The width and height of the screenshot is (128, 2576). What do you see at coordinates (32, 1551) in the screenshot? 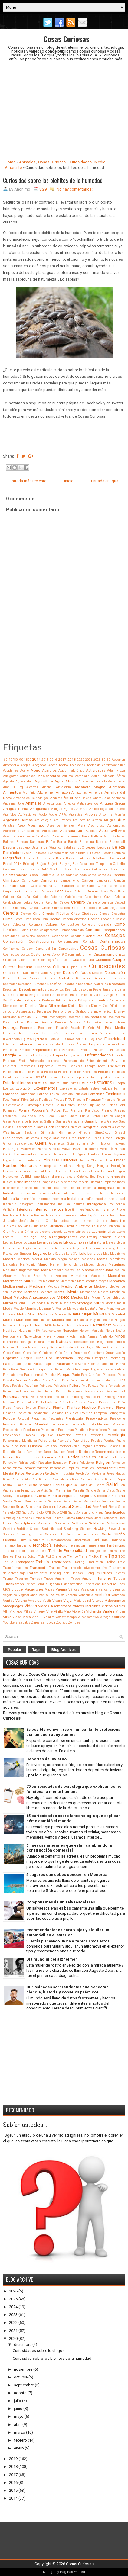
I see `Tesoros` at bounding box center [32, 1551].